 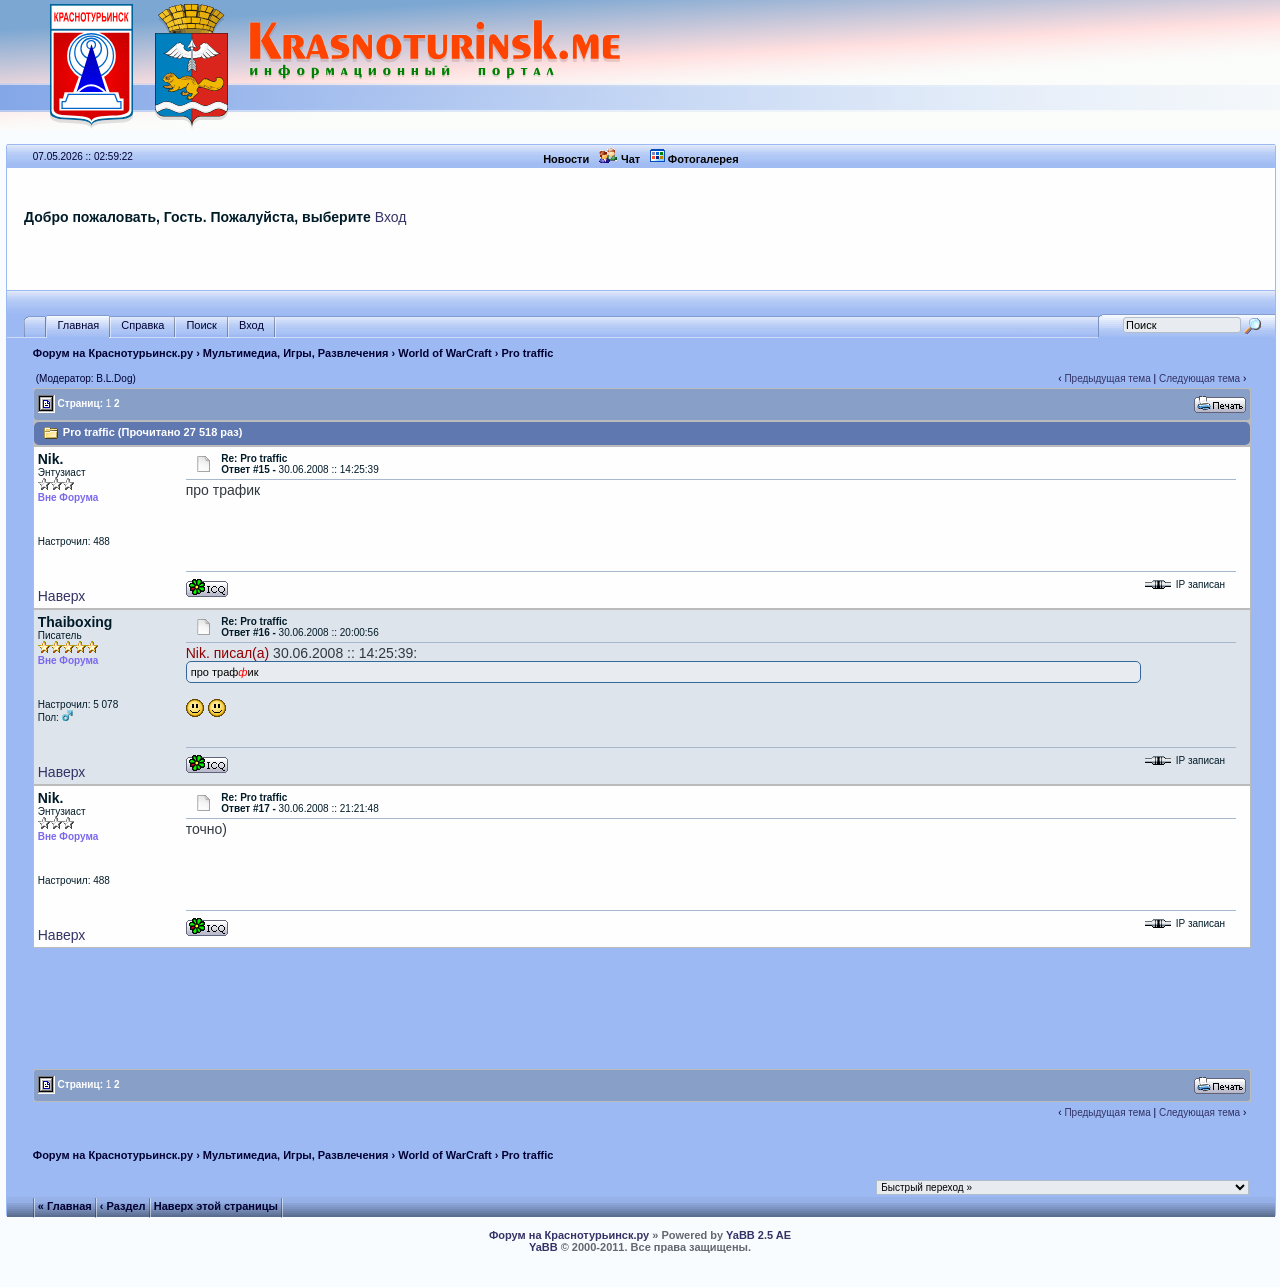 I want to click on YaBB 2.5 AE, so click(x=758, y=1235).